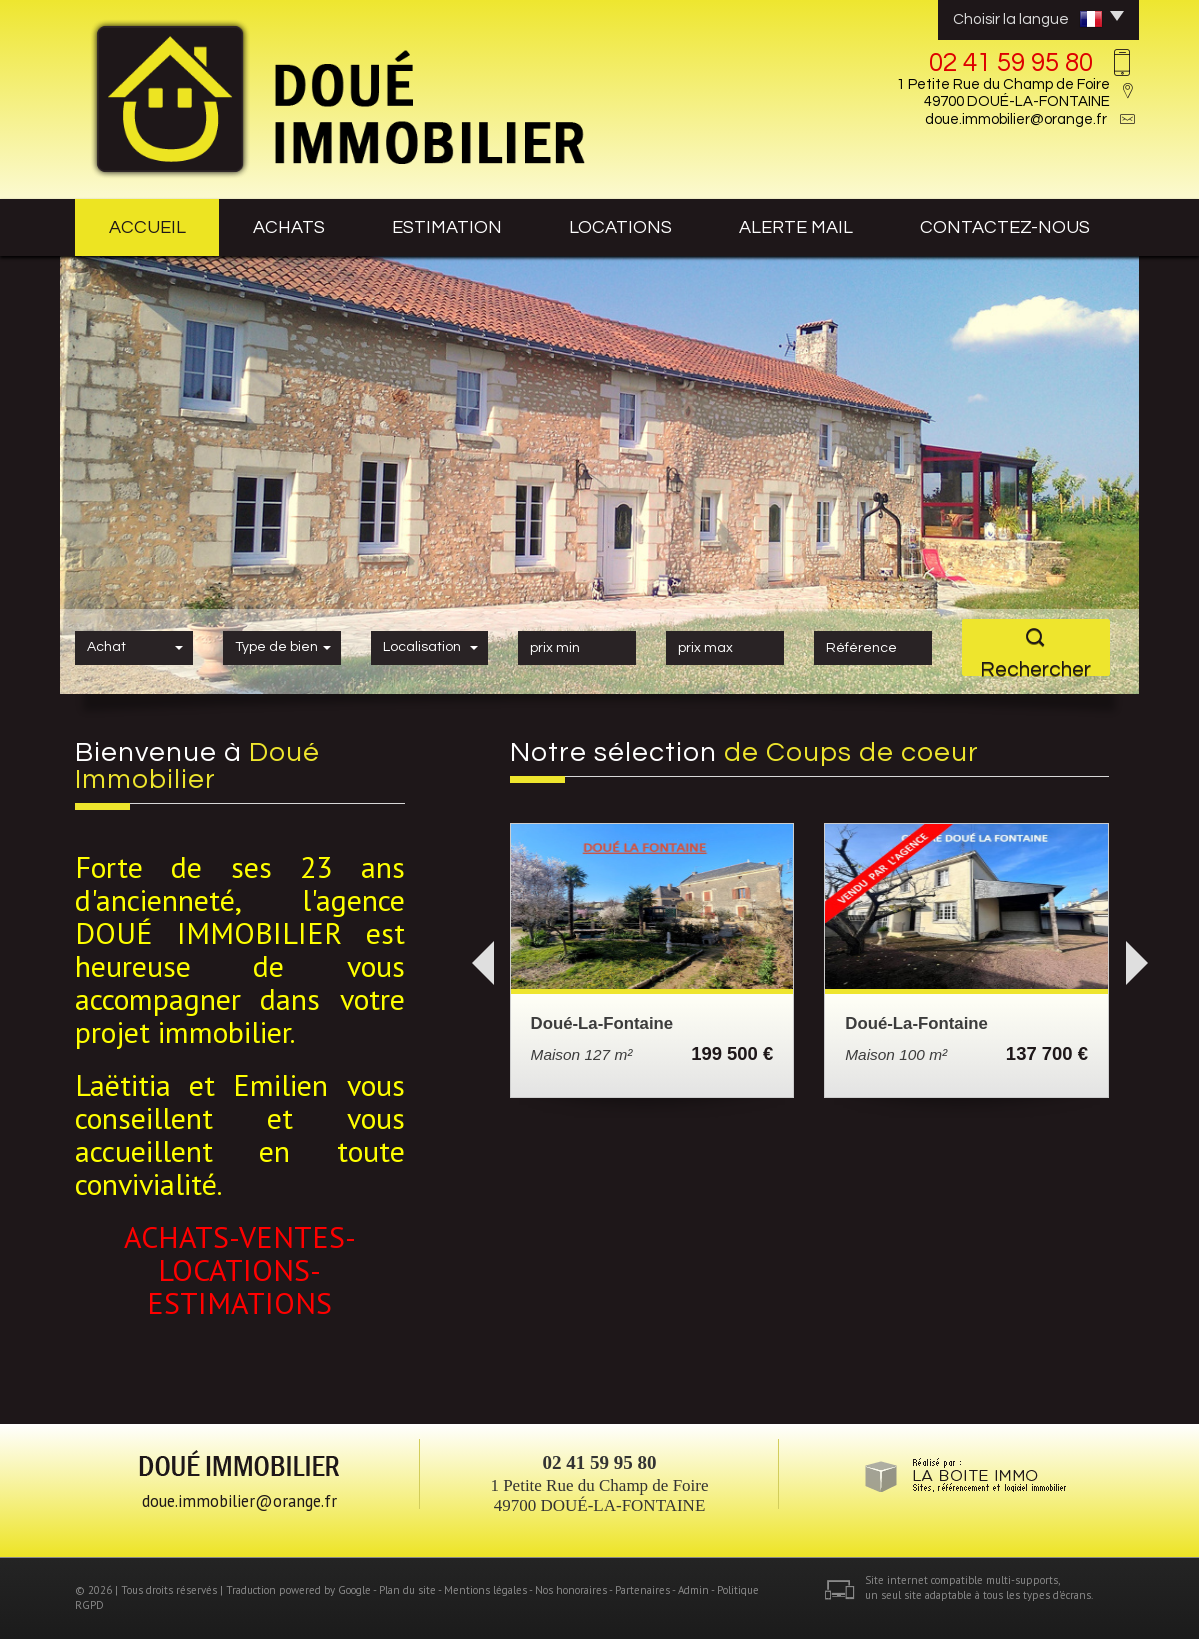 The height and width of the screenshot is (1639, 1199). I want to click on achats, so click(289, 227).